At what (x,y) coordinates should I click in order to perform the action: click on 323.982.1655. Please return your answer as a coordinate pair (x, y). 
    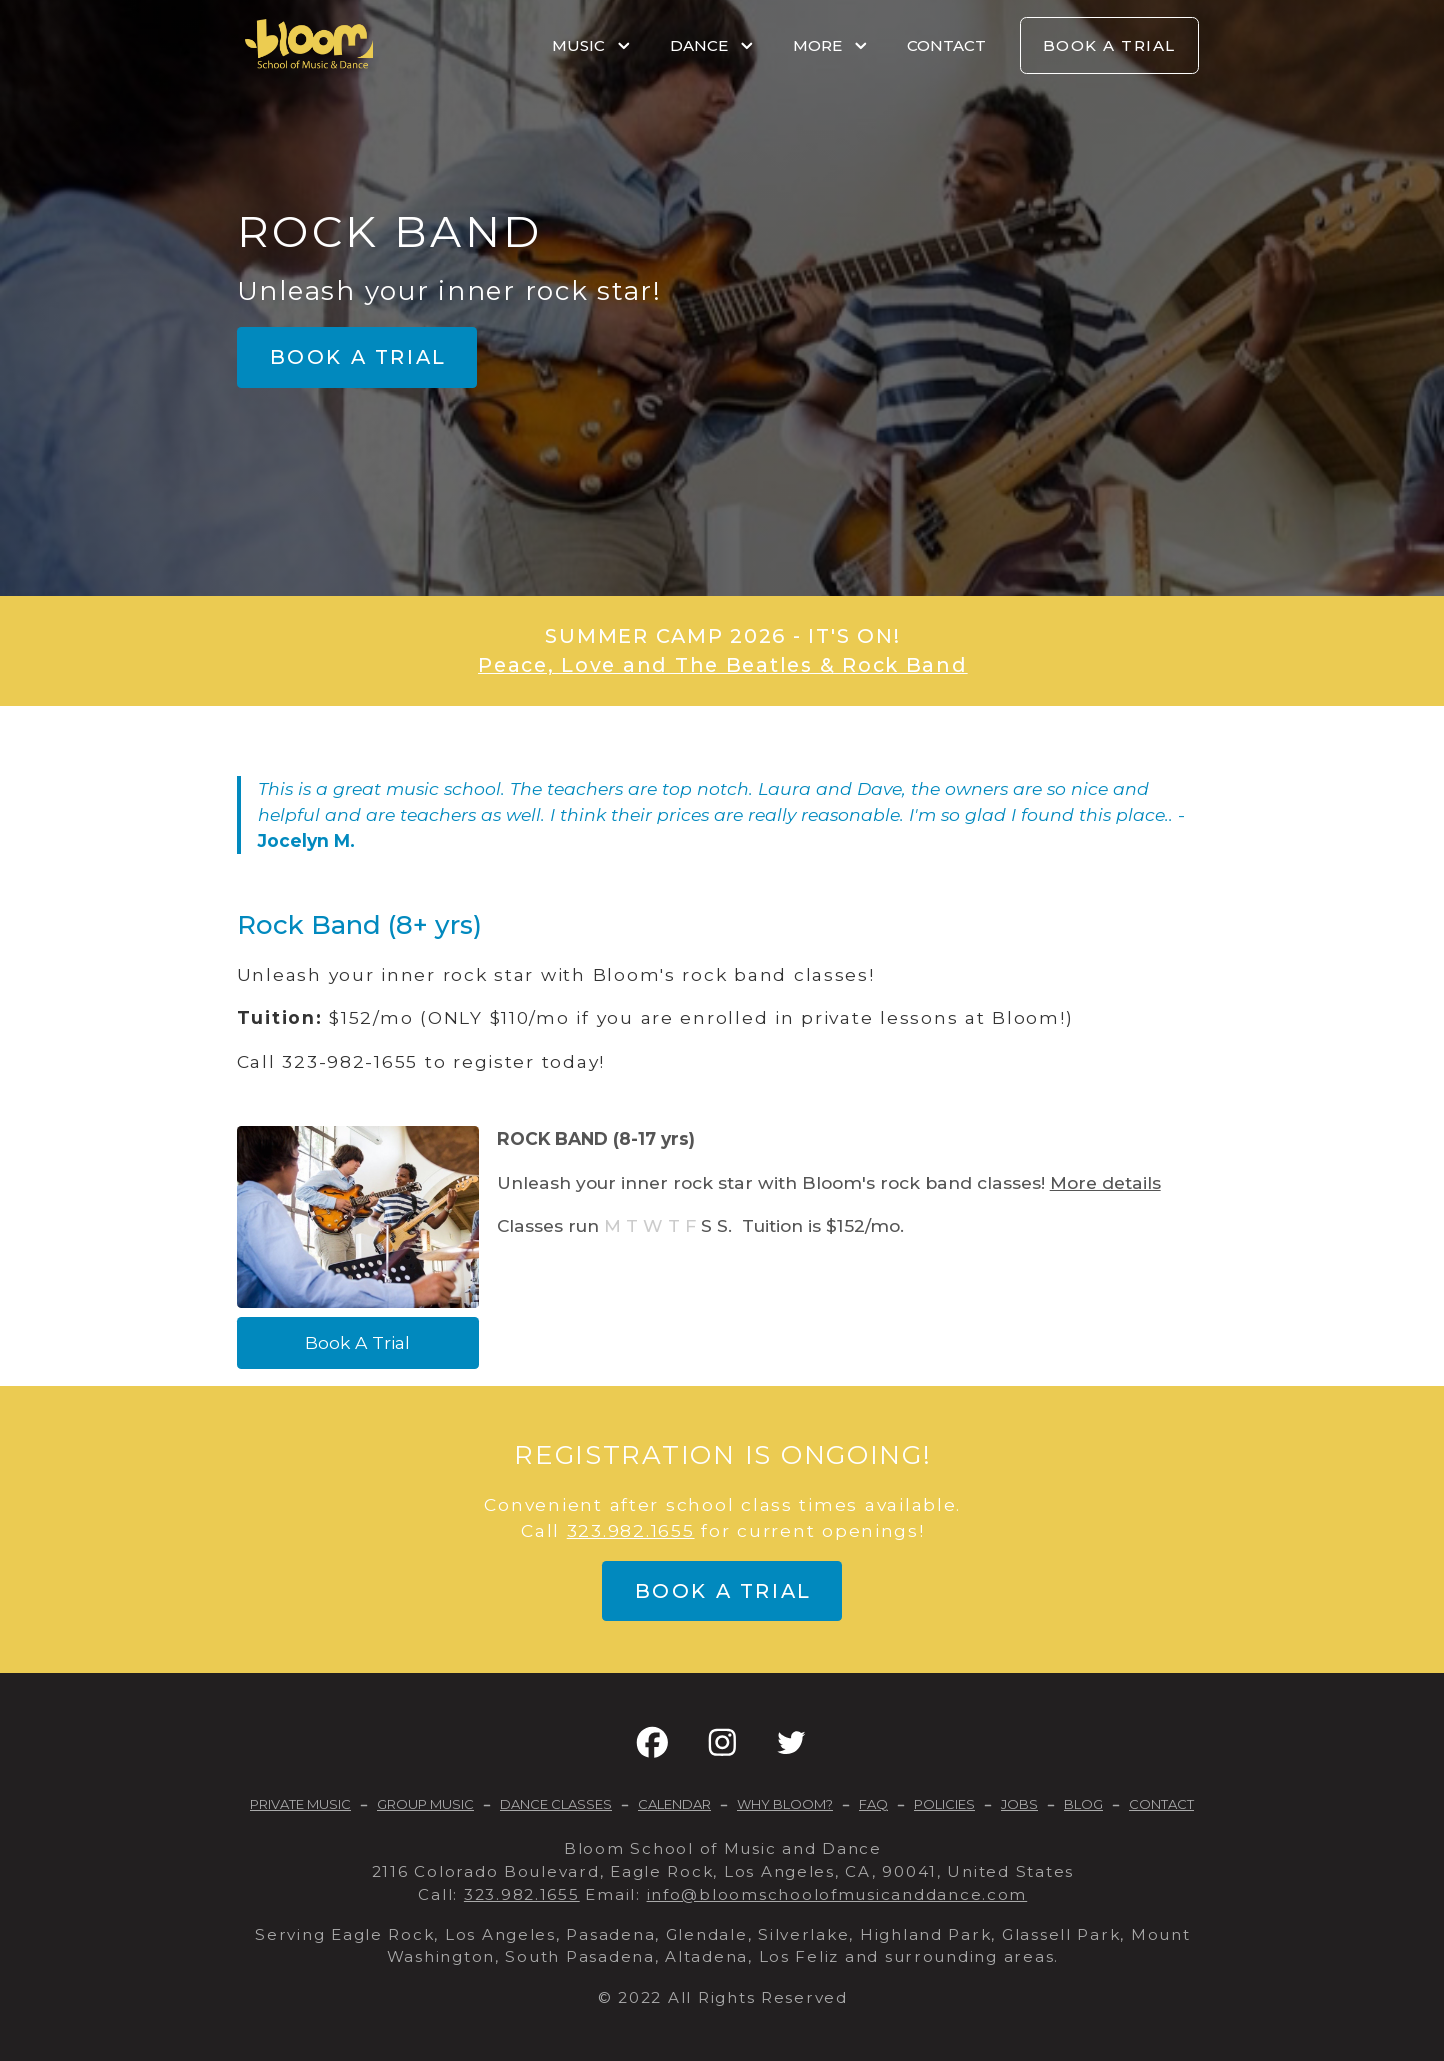
    Looking at the image, I should click on (631, 1530).